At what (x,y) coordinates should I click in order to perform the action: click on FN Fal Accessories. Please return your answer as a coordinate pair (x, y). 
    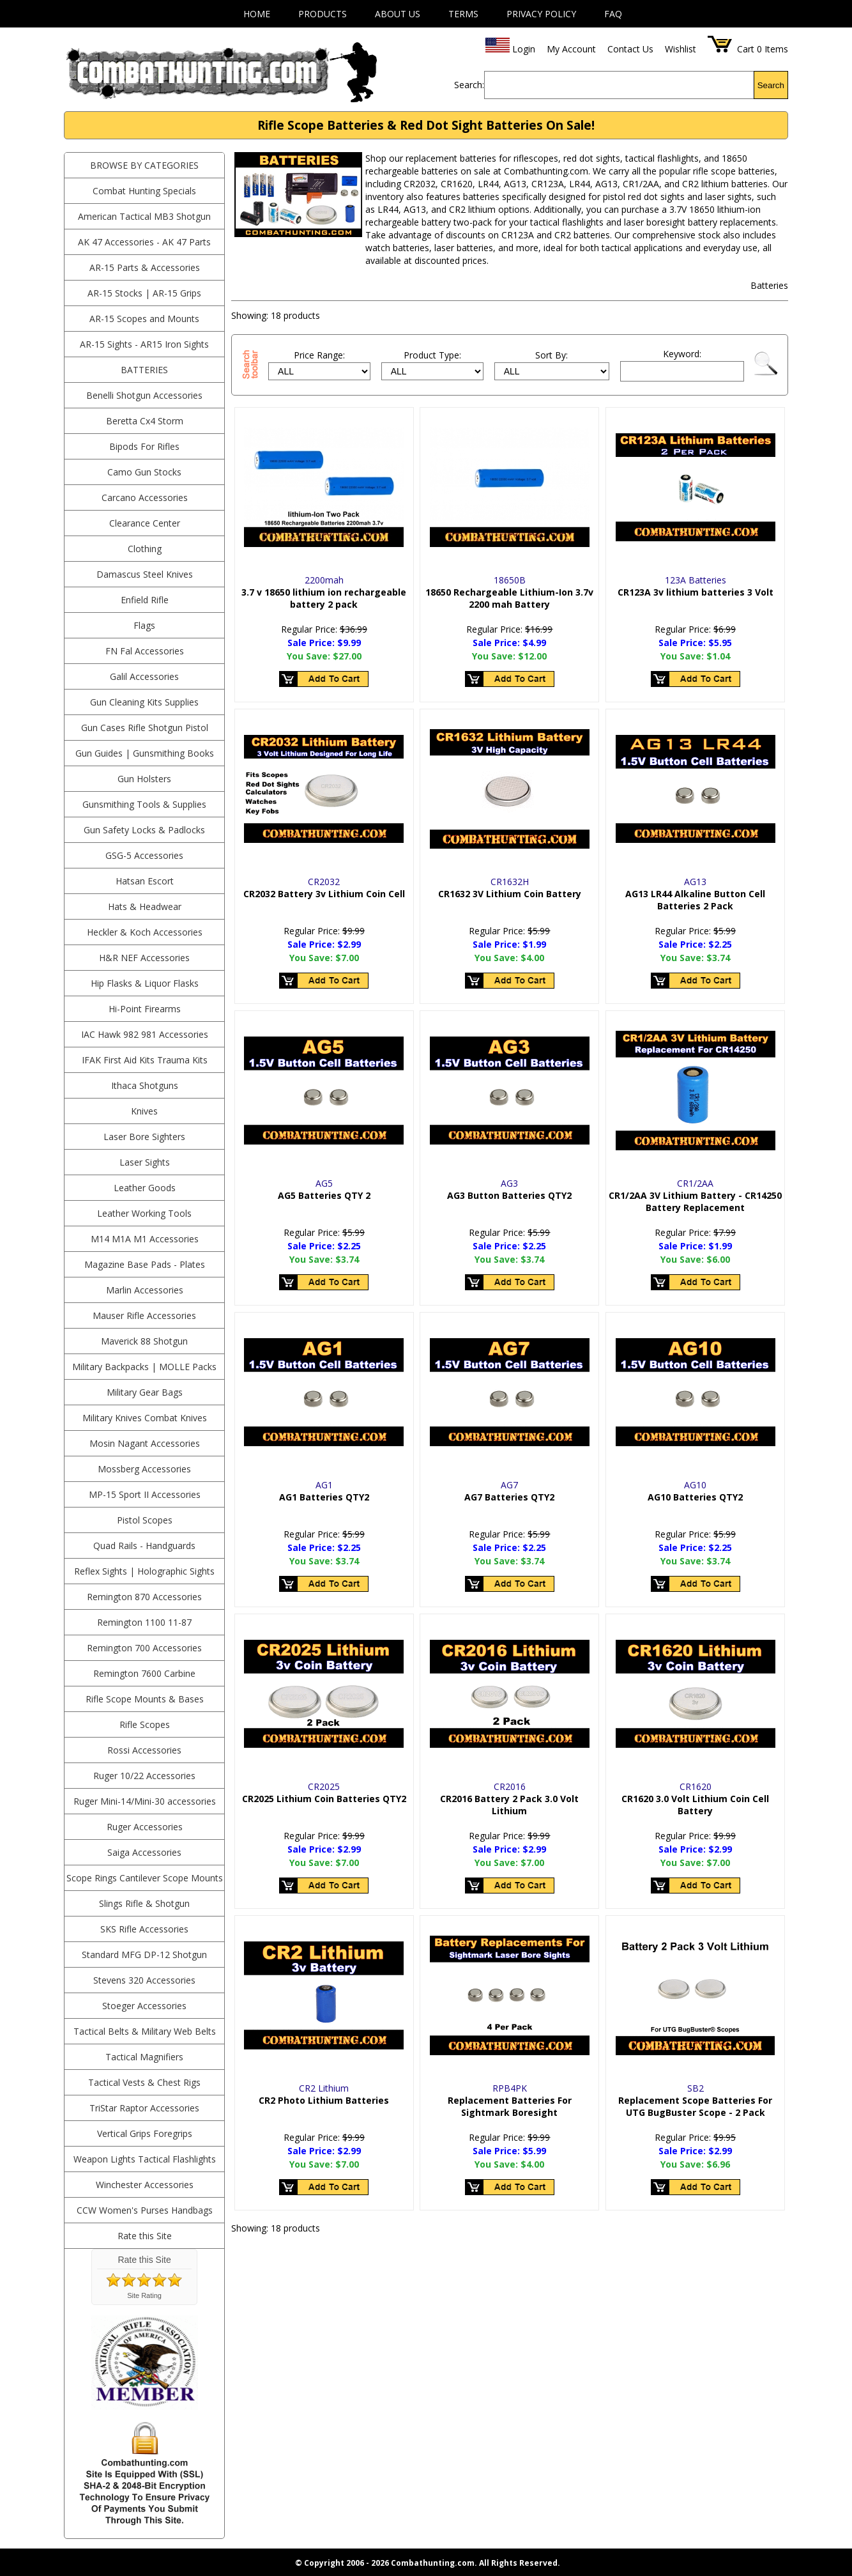
    Looking at the image, I should click on (144, 651).